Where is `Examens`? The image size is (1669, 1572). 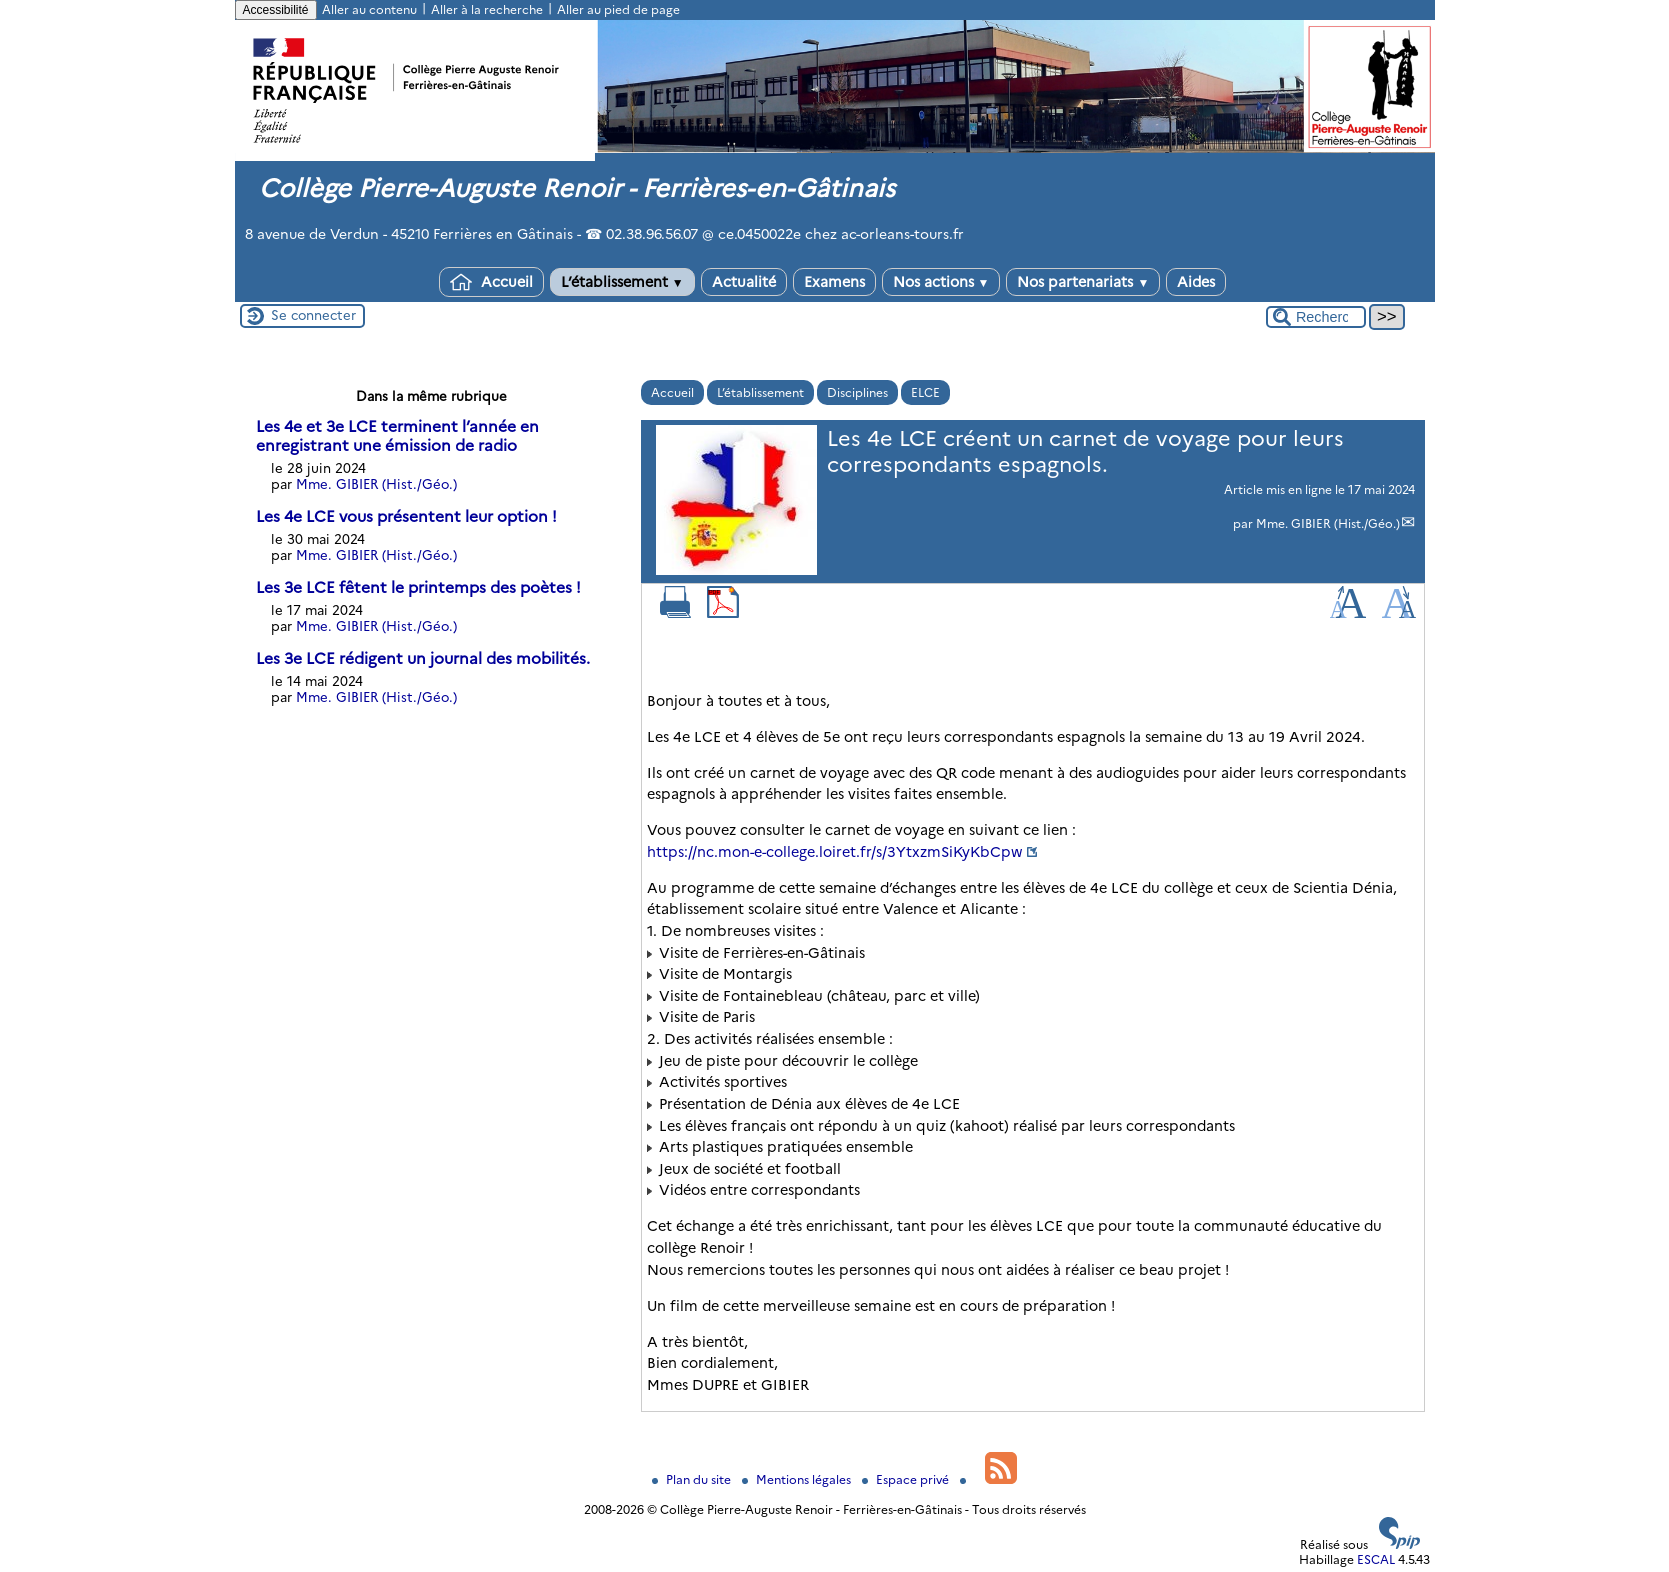
Examens is located at coordinates (834, 282).